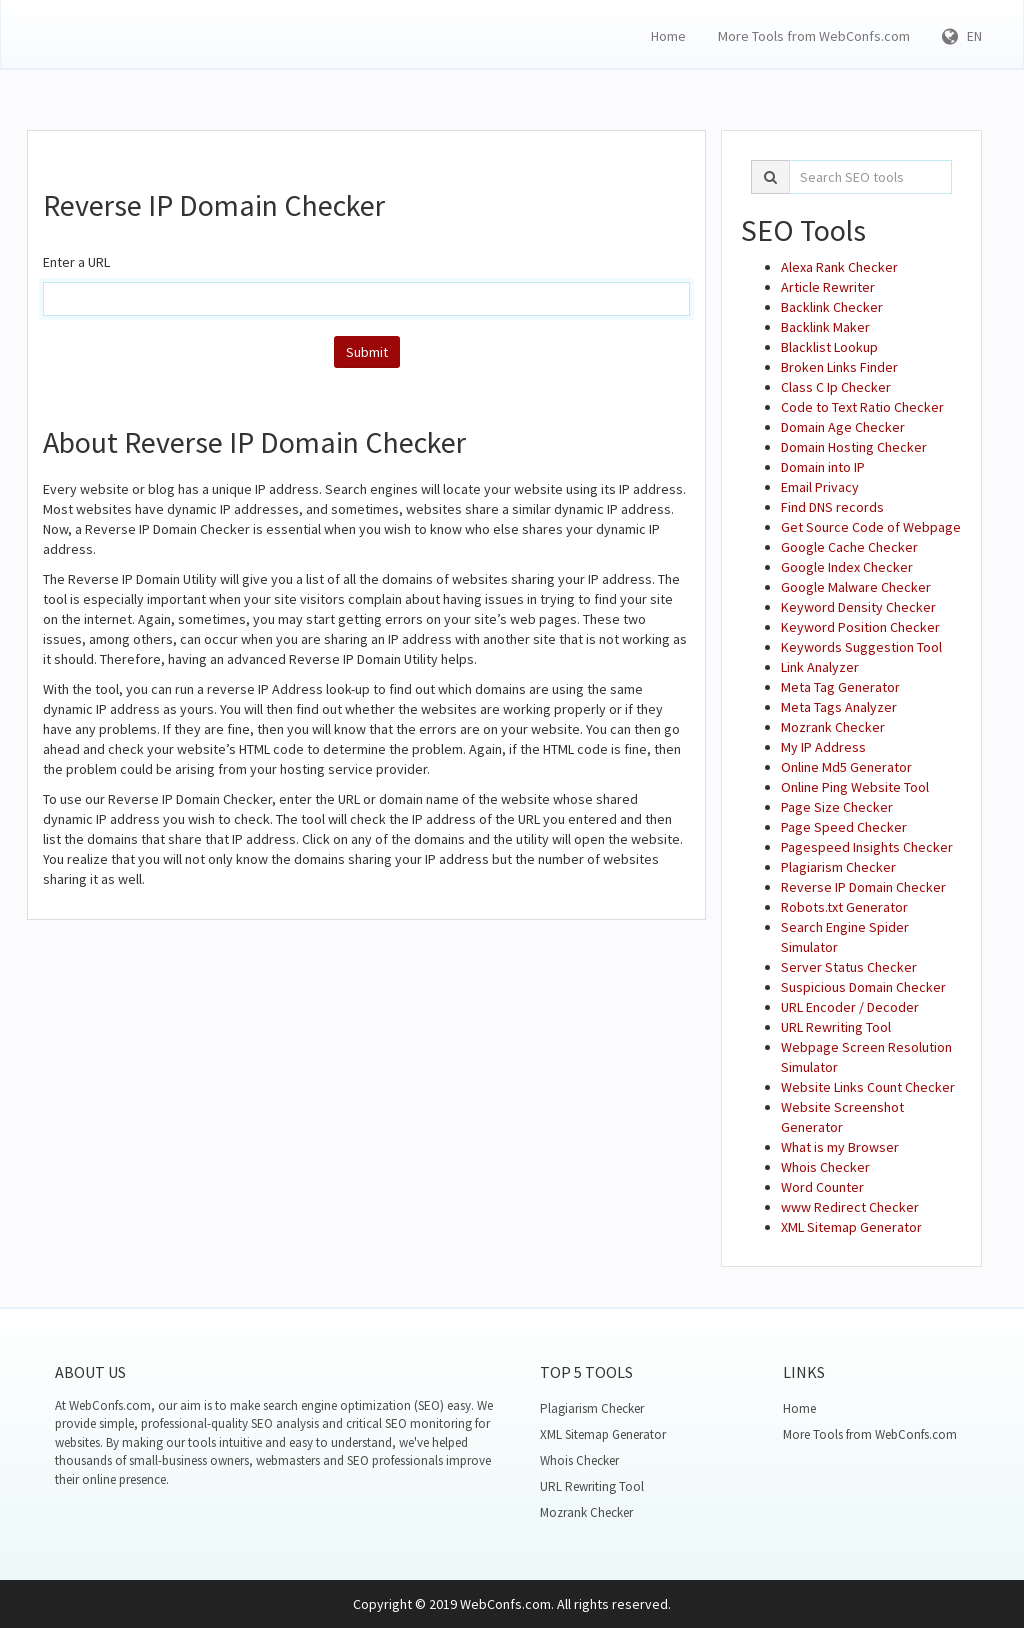  Describe the element at coordinates (849, 547) in the screenshot. I see `Google Cache Checker` at that location.